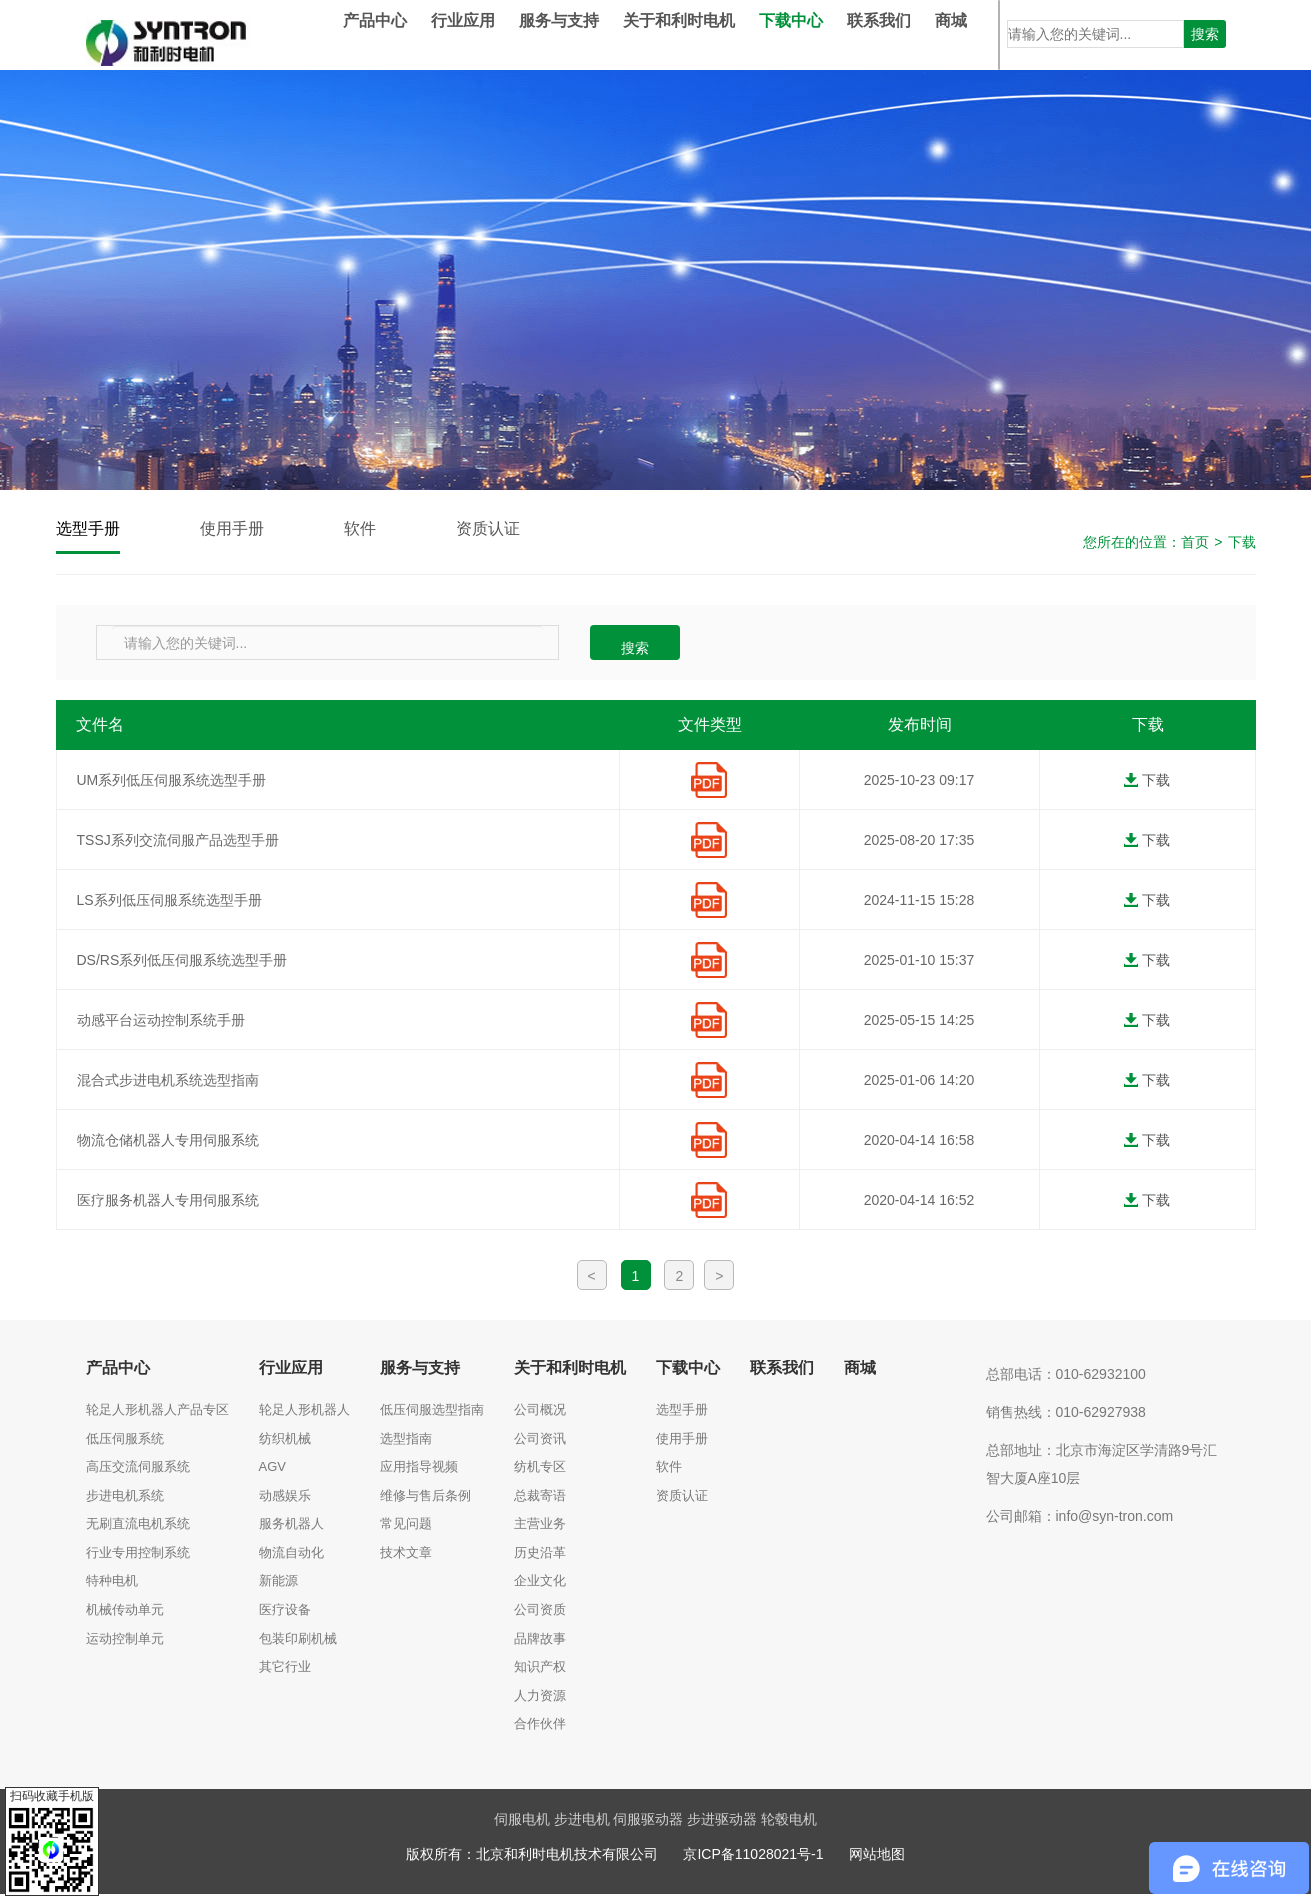  I want to click on 选型手册, so click(92, 529).